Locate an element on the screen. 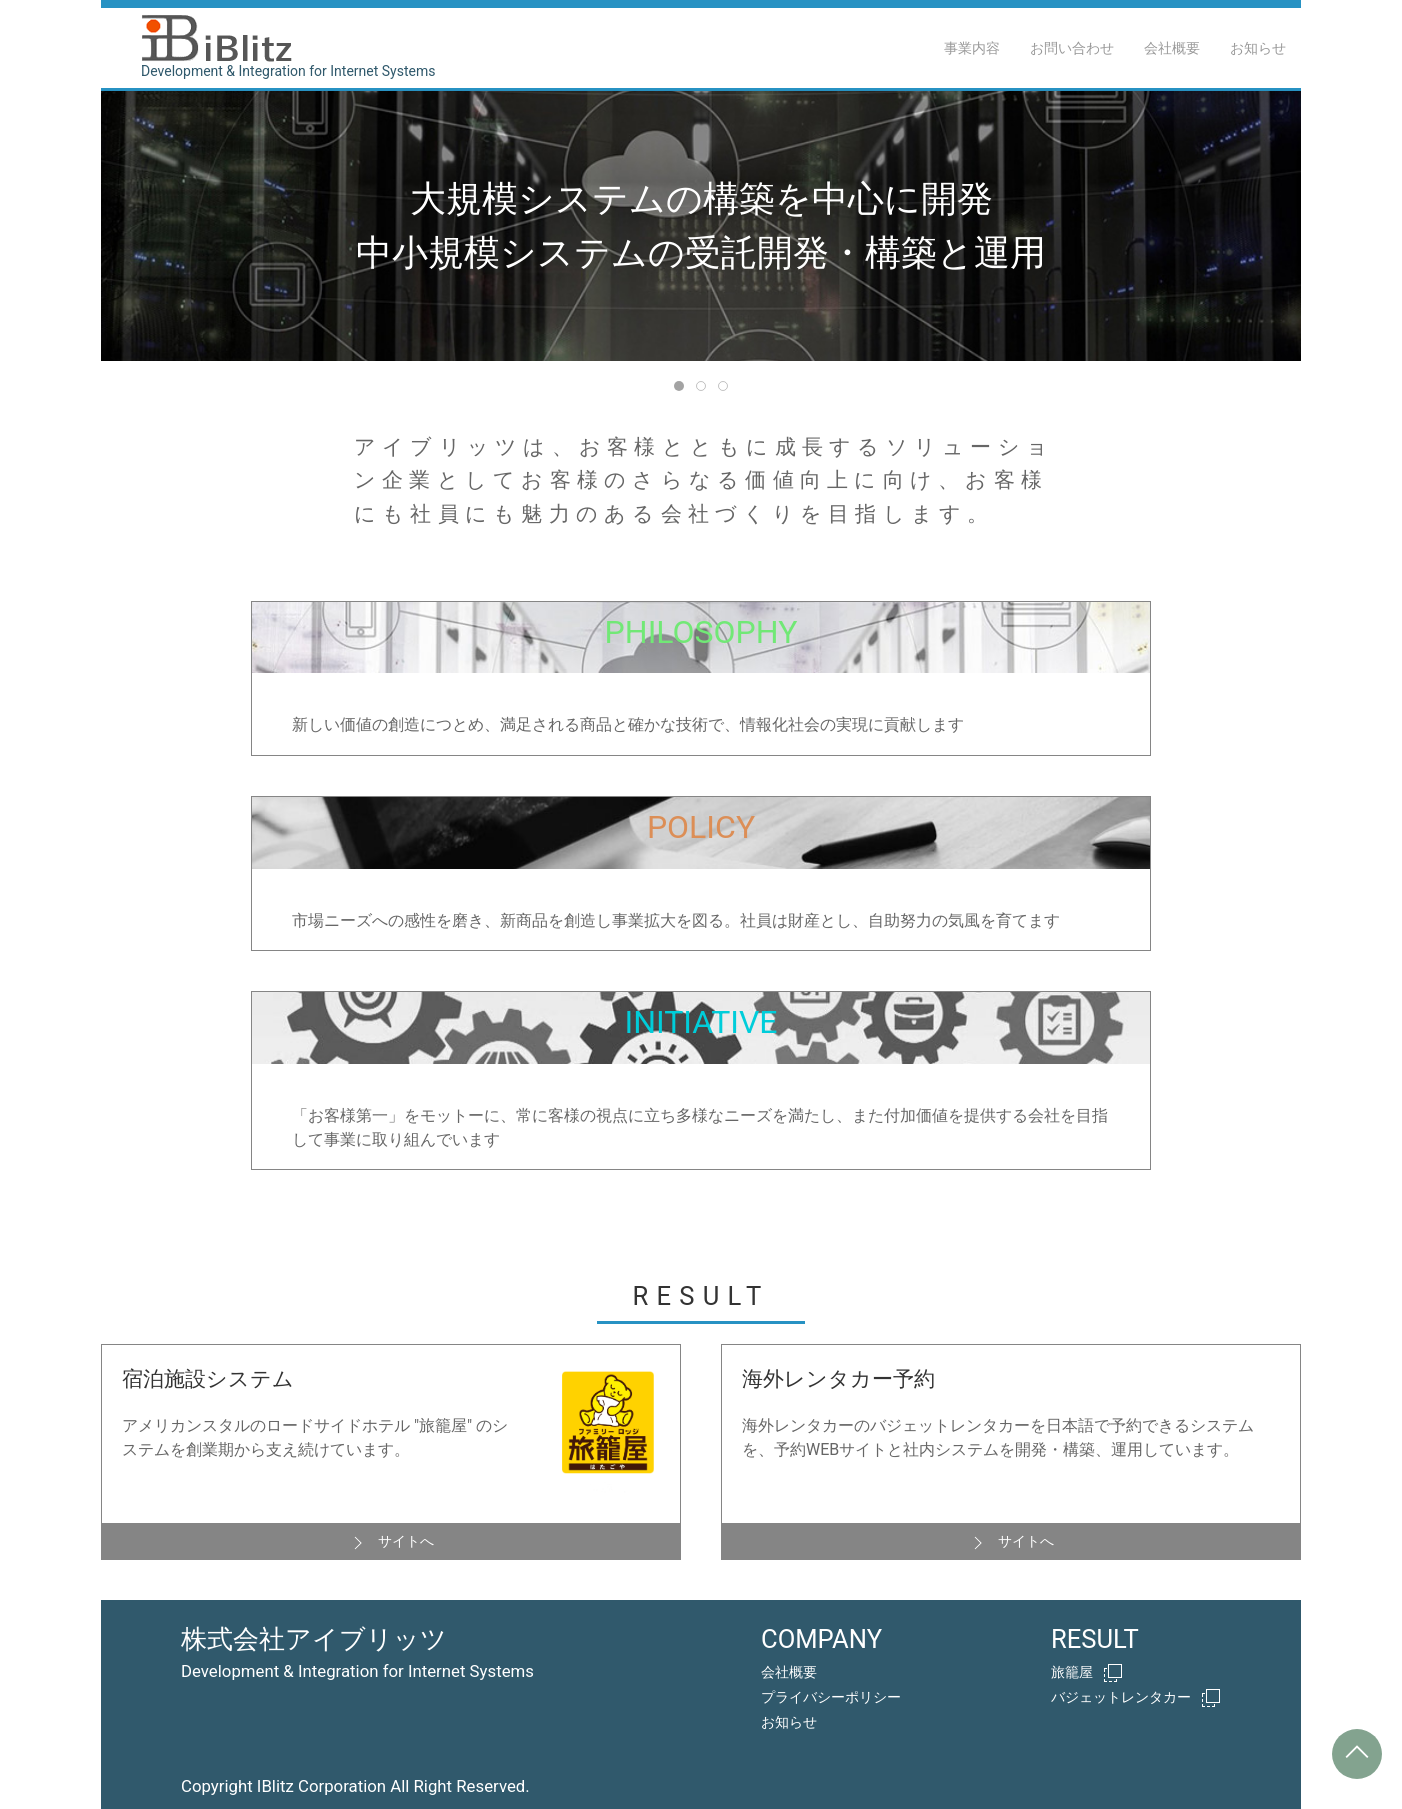  サイトへ is located at coordinates (391, 1543).